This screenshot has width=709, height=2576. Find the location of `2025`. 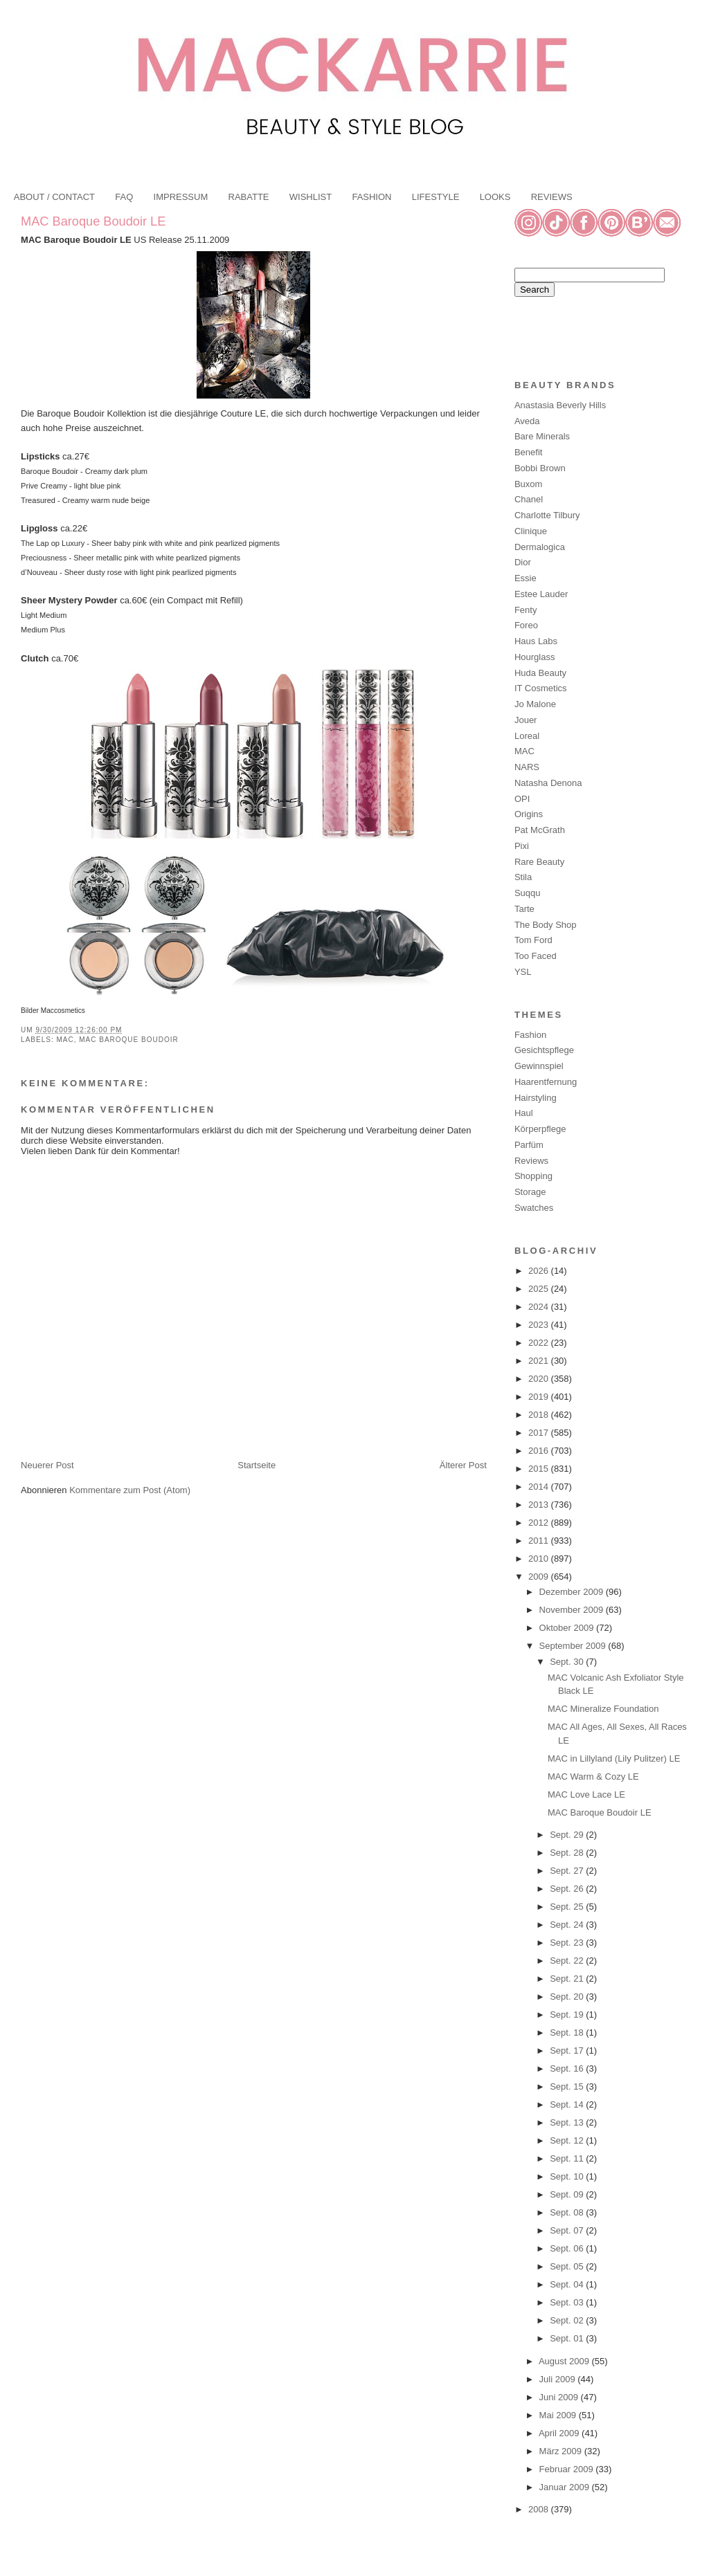

2025 is located at coordinates (539, 1289).